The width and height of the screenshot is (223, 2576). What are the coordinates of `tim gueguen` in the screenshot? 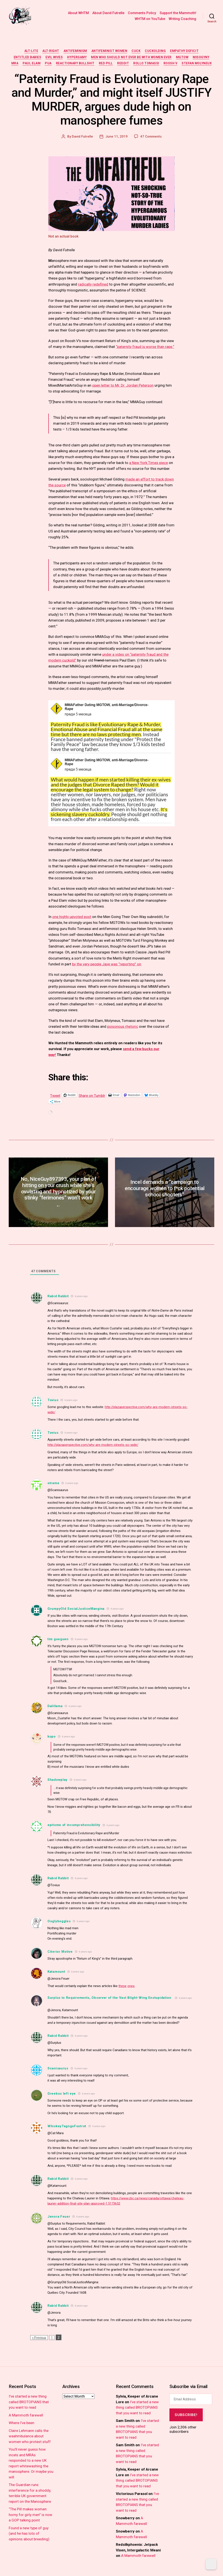 It's located at (58, 1639).